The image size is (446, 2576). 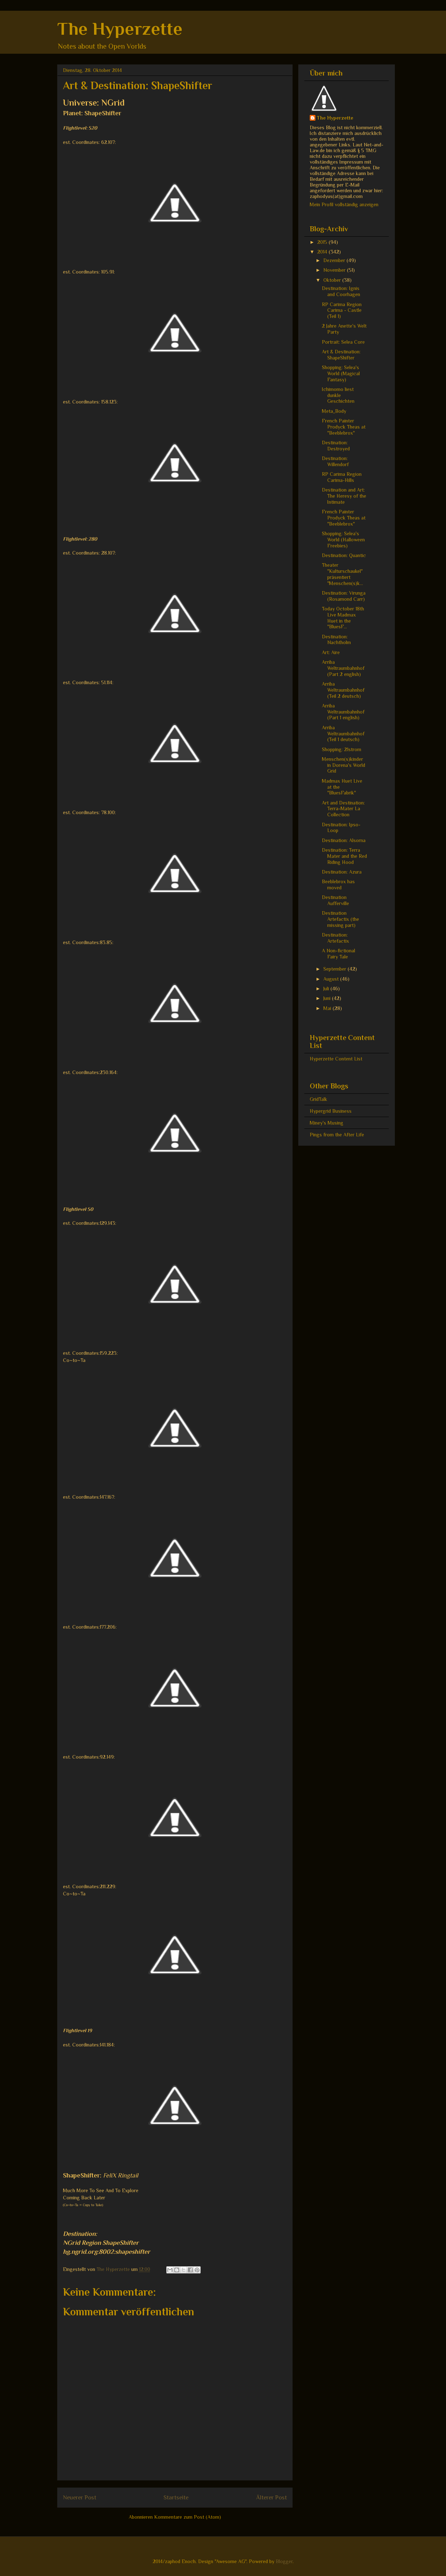 I want to click on The Hyperzette, so click(x=119, y=29).